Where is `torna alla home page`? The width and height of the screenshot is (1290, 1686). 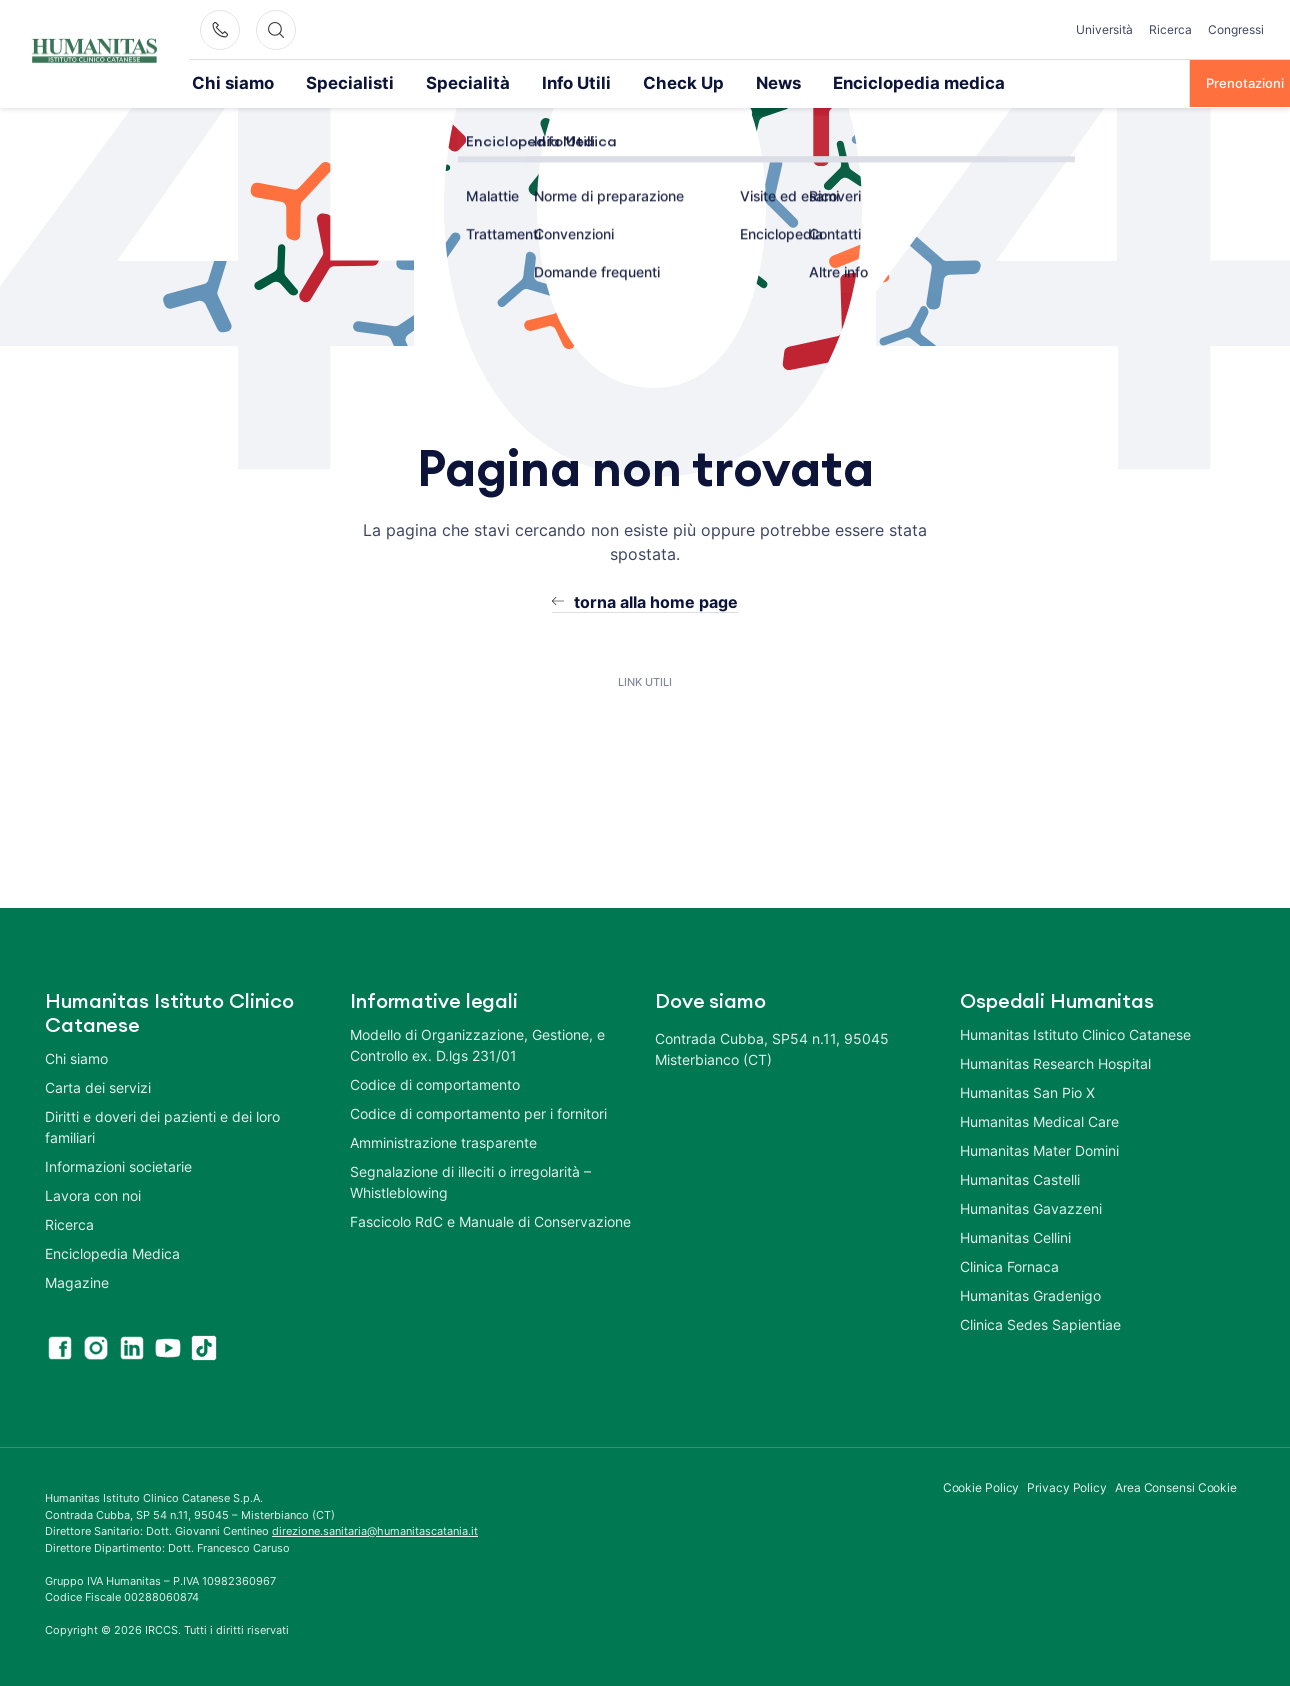 torna alla home page is located at coordinates (656, 601).